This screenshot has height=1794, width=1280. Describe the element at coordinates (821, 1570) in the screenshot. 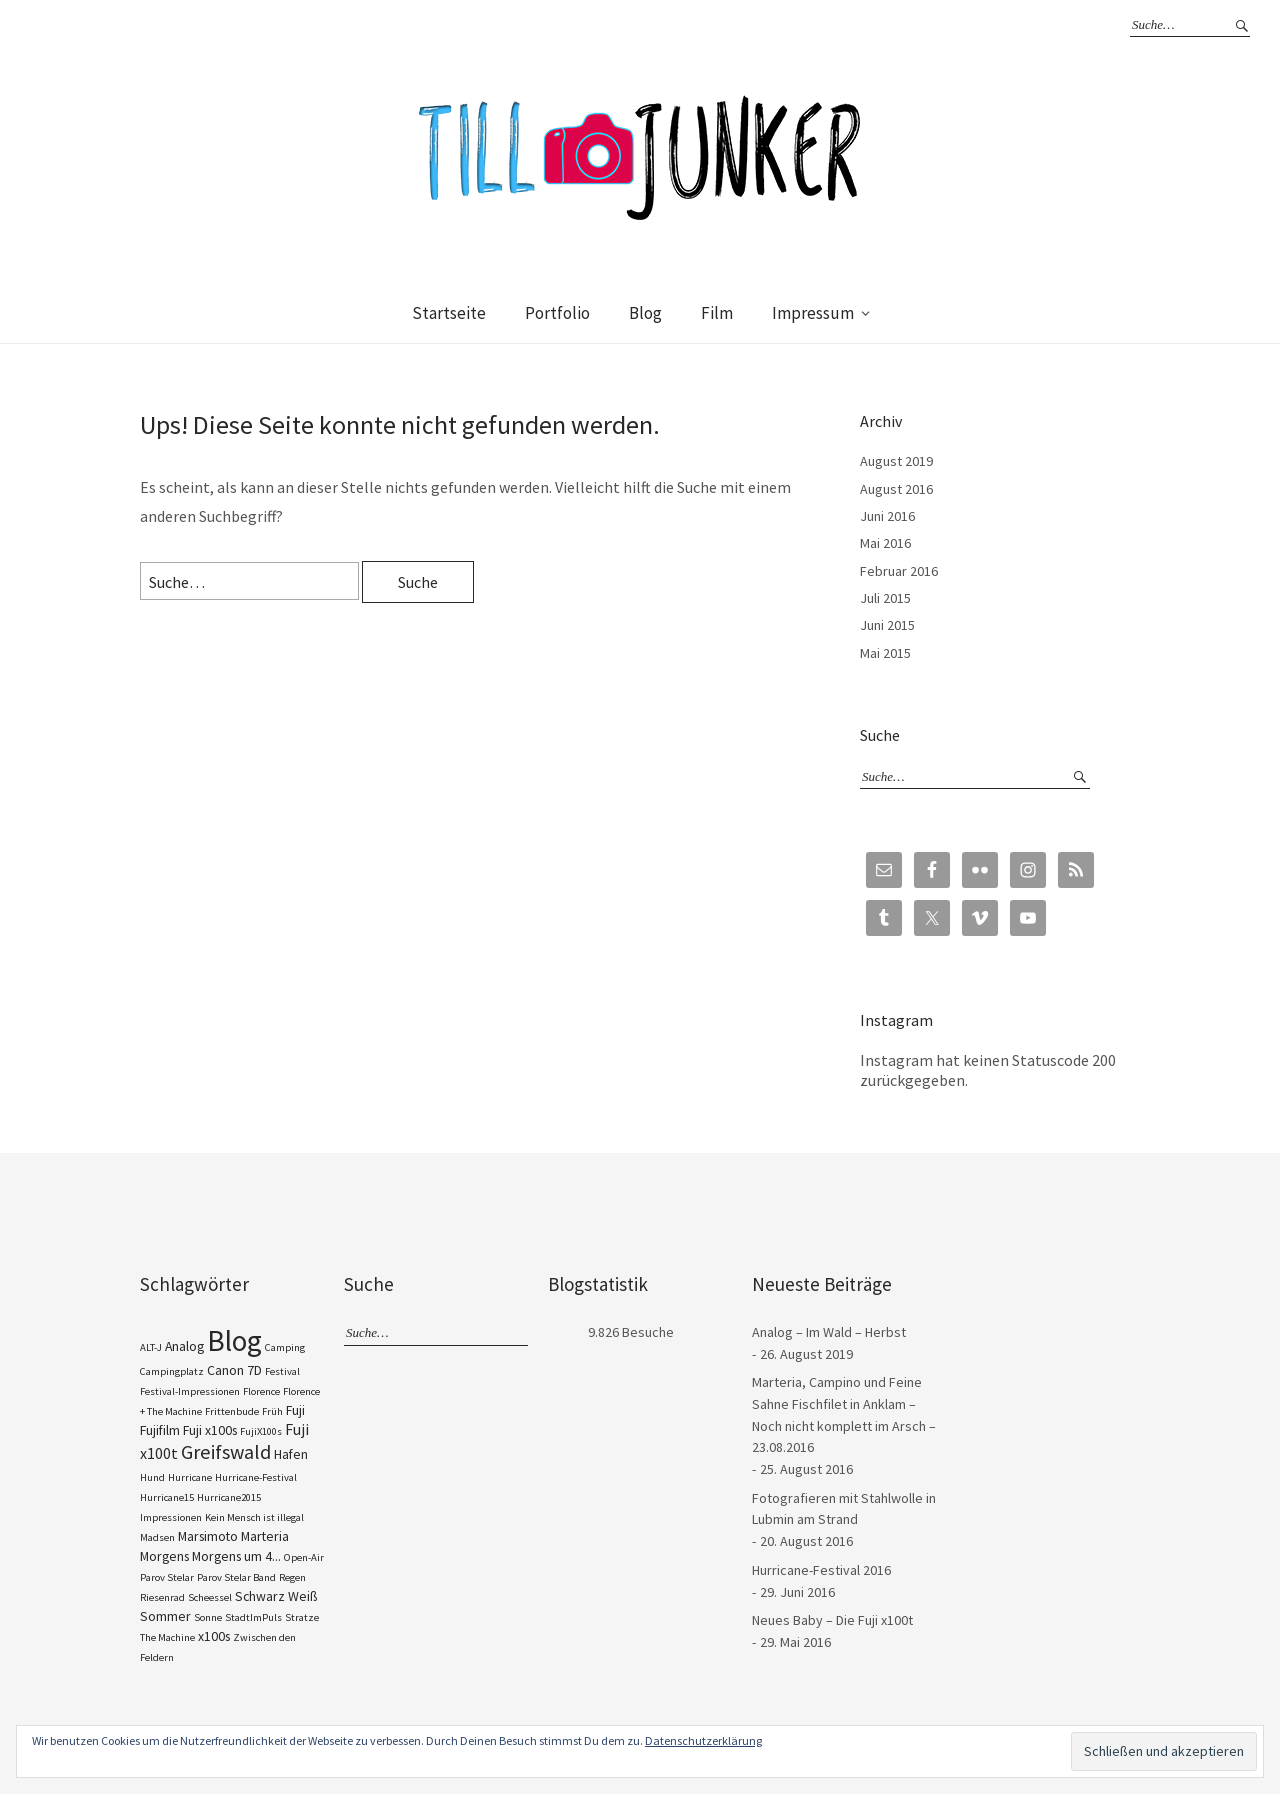

I see `Hurricane-Festival 2016` at that location.